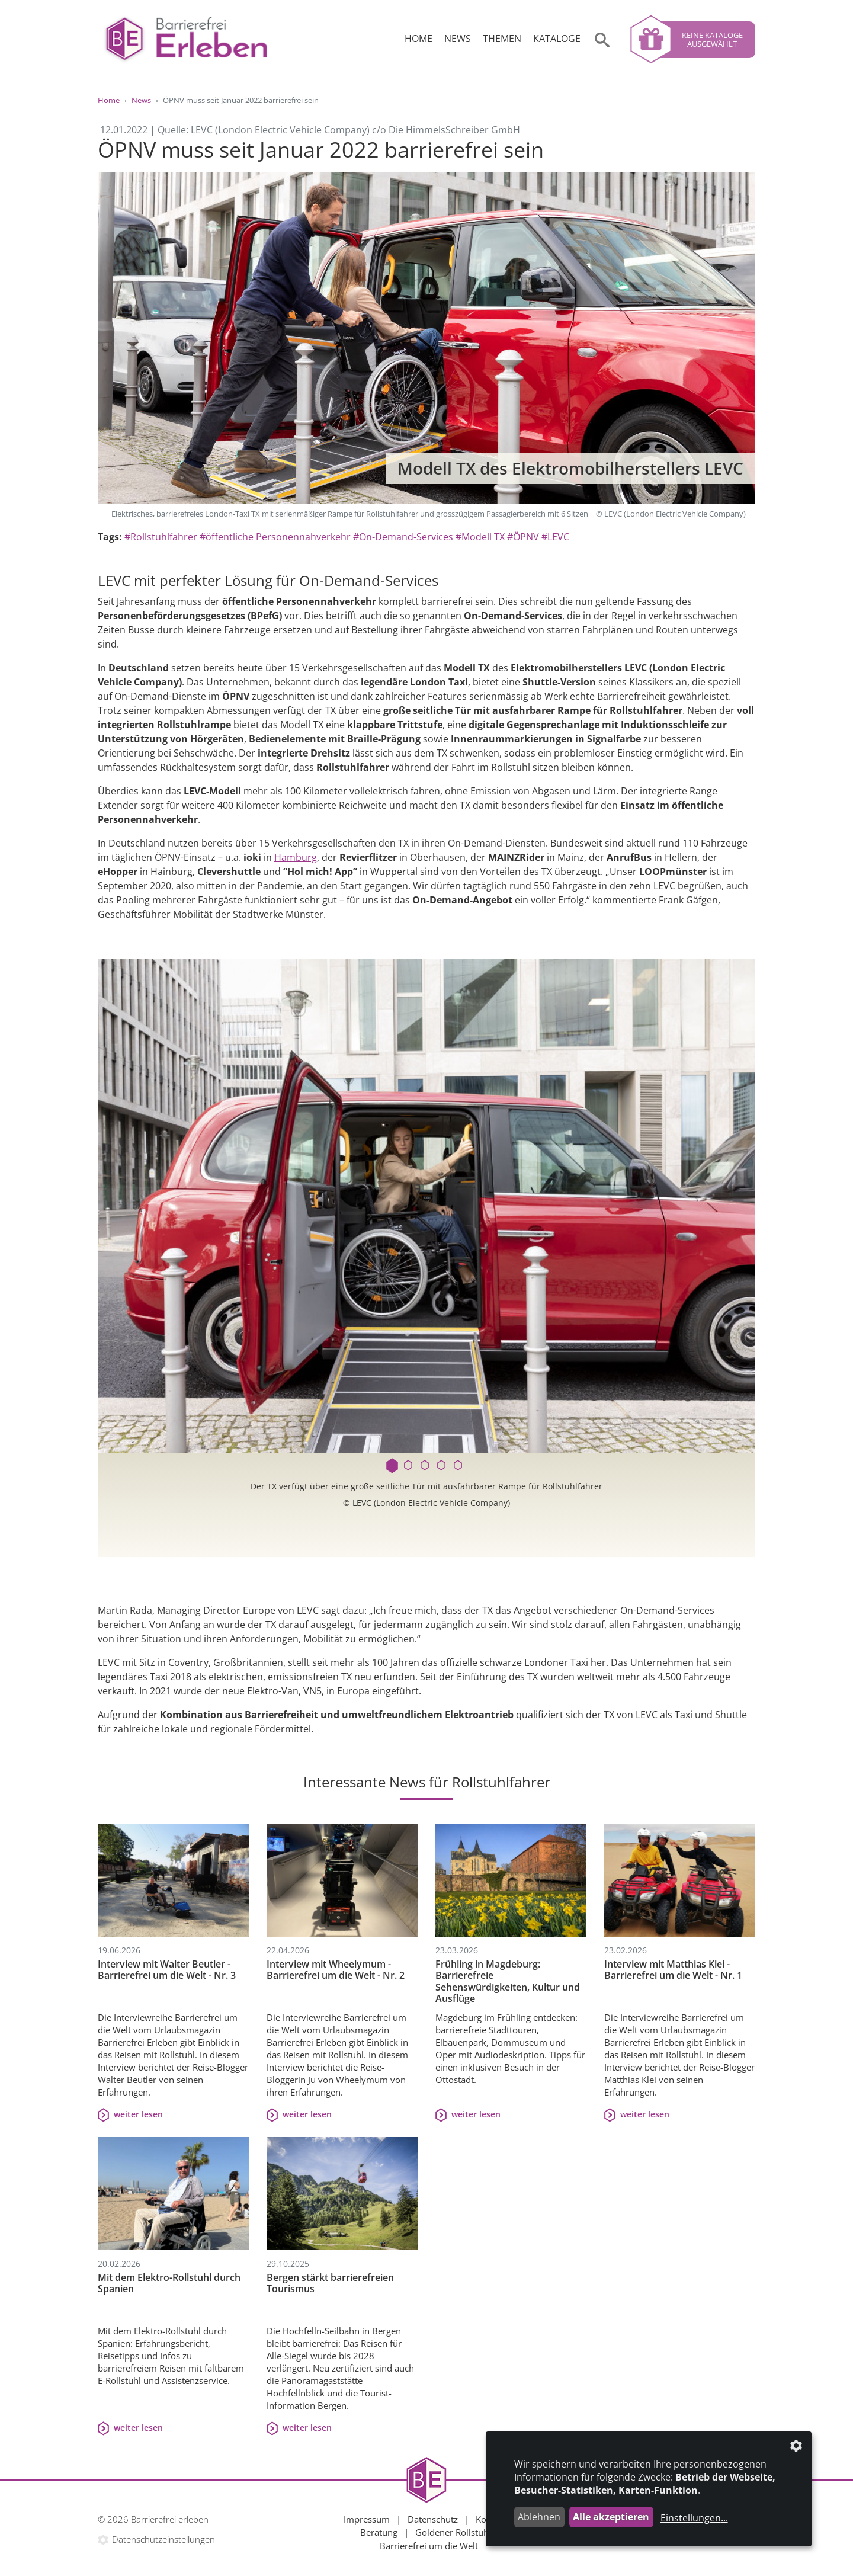 This screenshot has width=853, height=2576. What do you see at coordinates (555, 536) in the screenshot?
I see `#LEVC` at bounding box center [555, 536].